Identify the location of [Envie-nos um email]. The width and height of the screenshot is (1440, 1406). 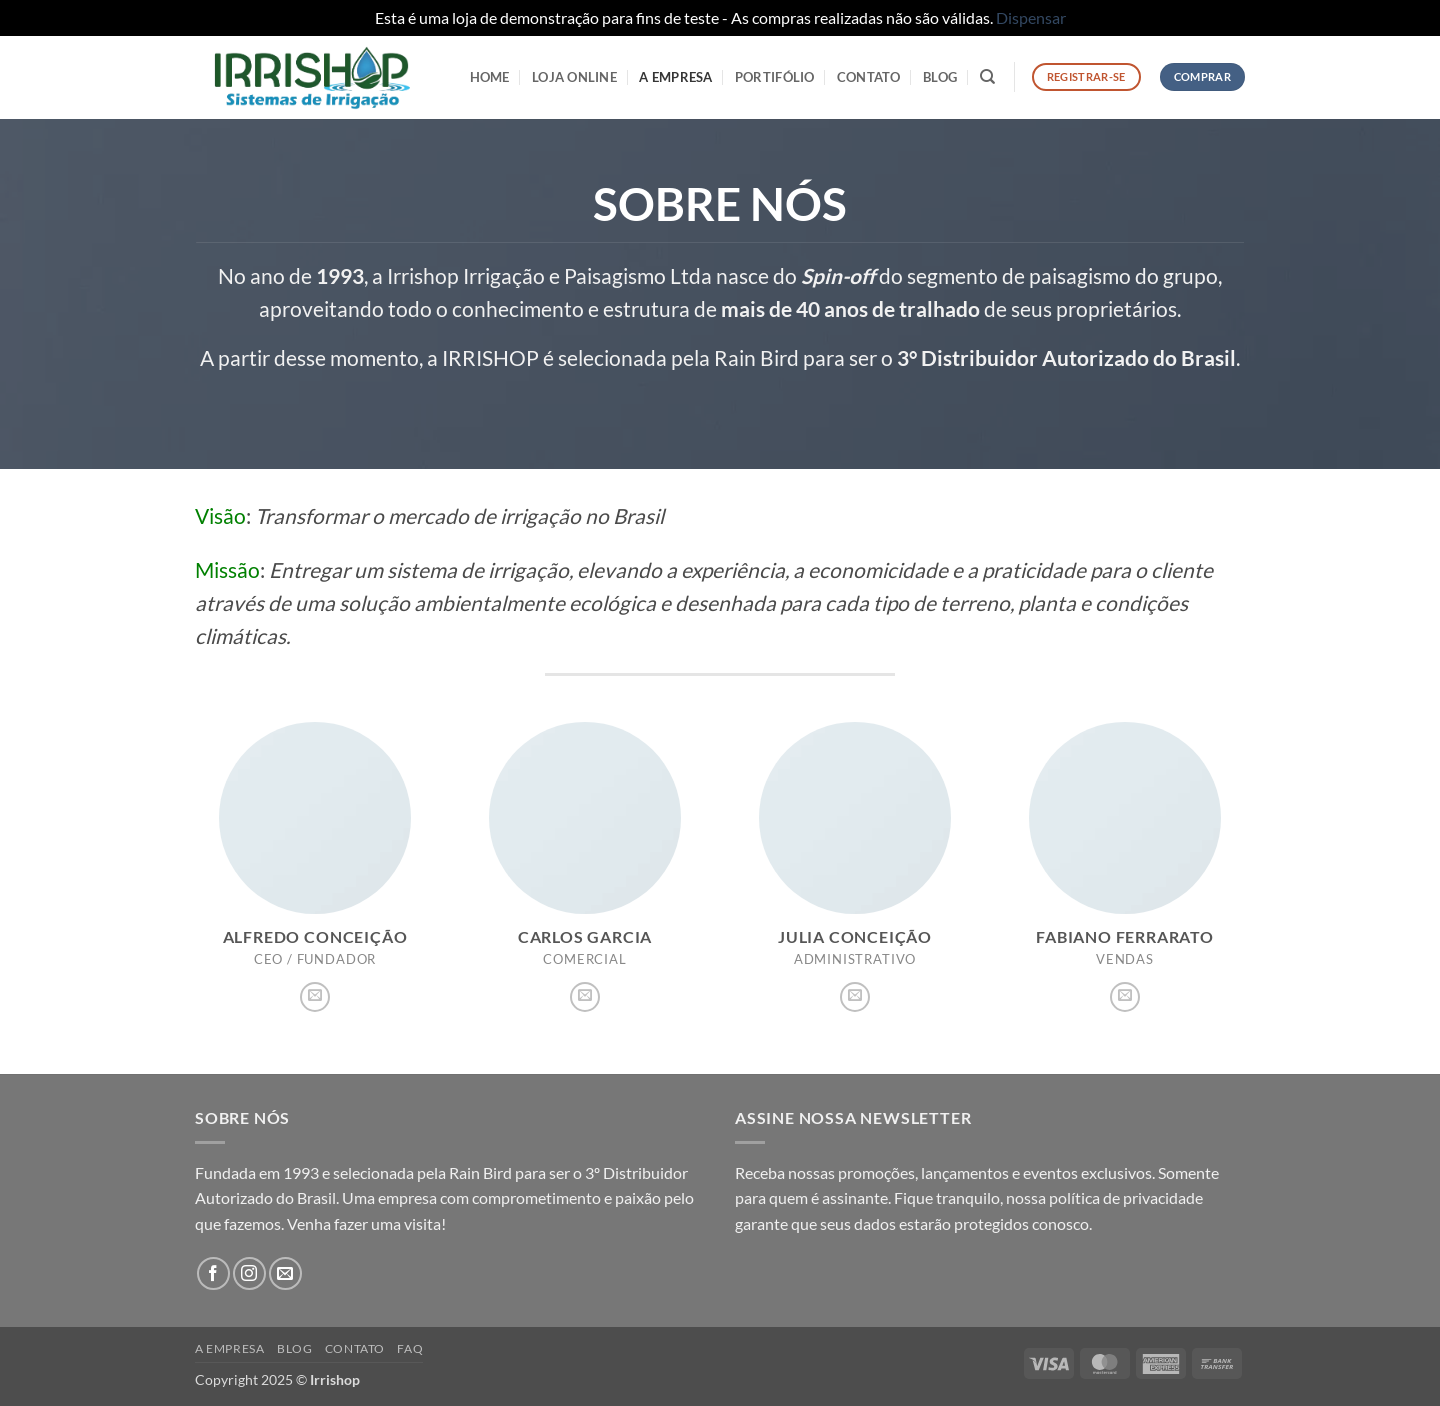
(315, 997).